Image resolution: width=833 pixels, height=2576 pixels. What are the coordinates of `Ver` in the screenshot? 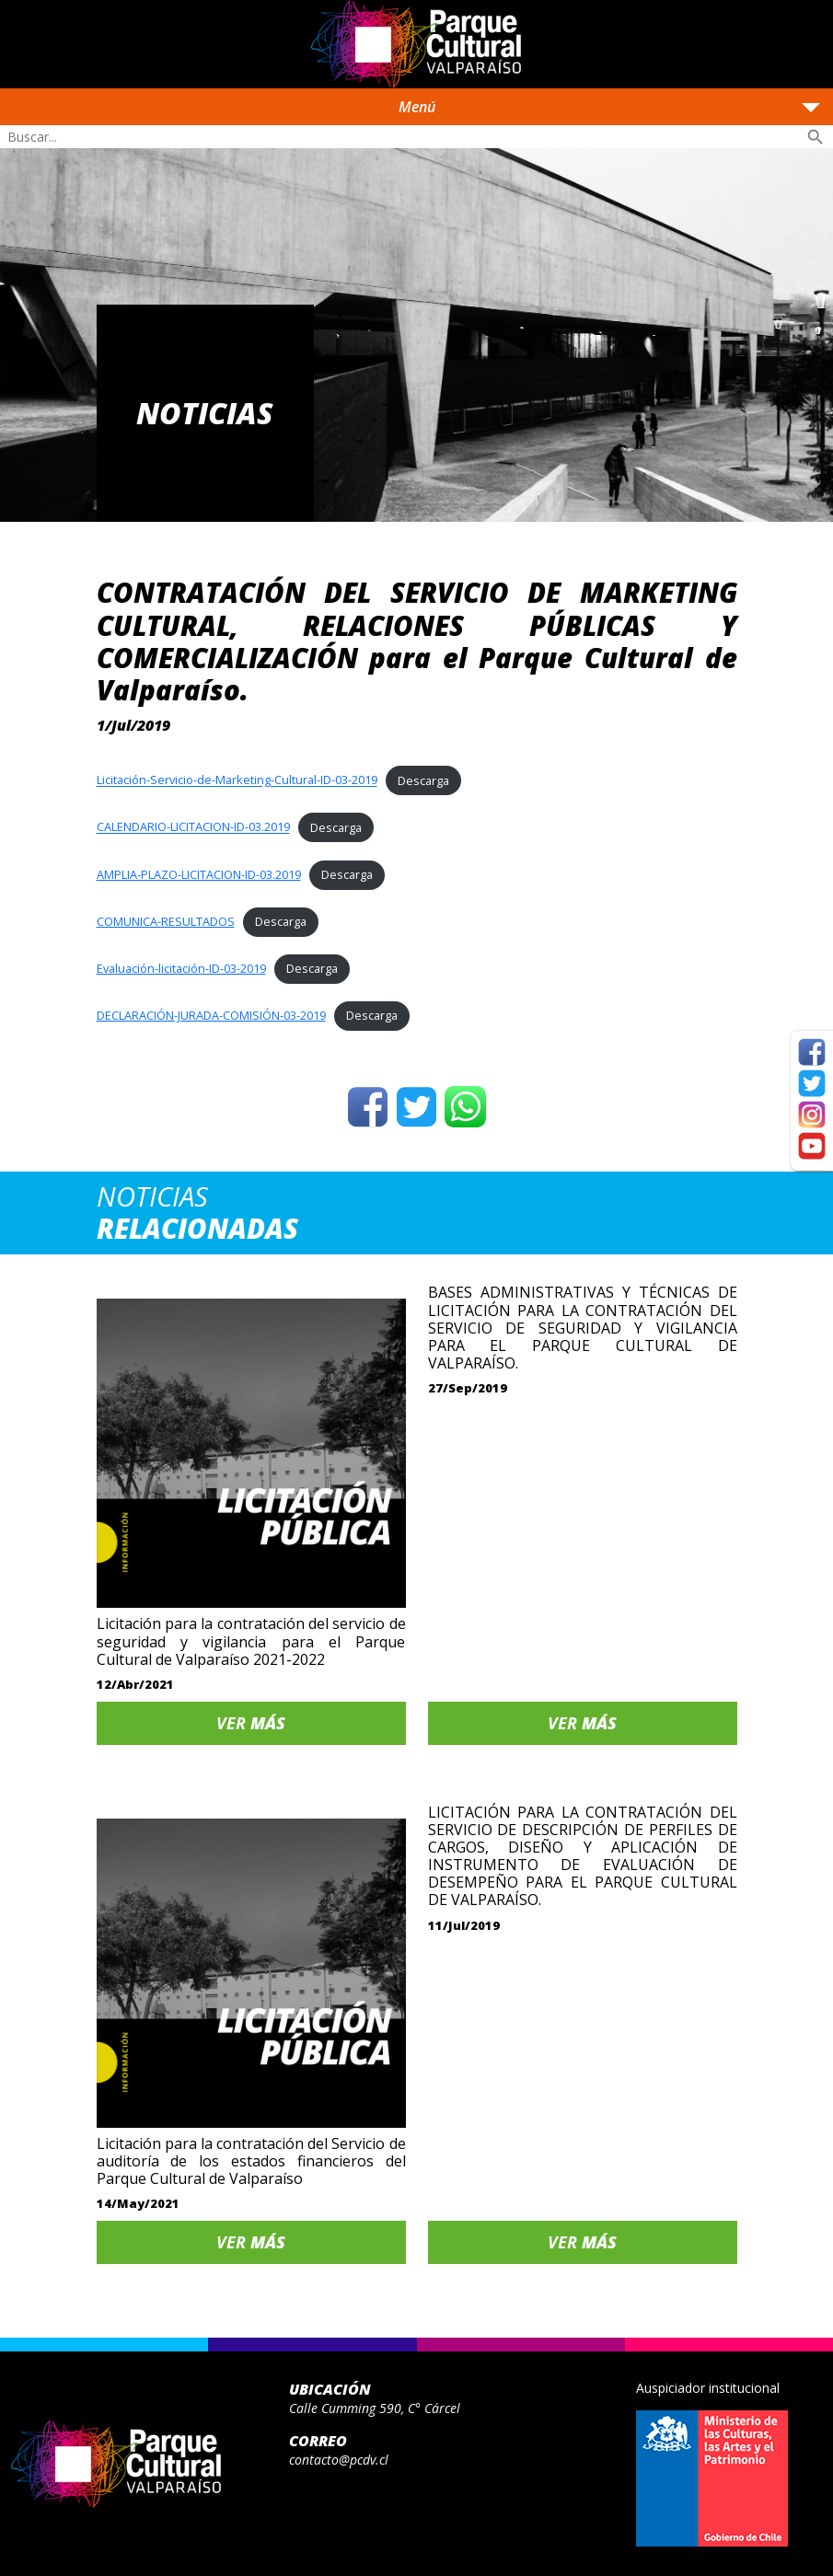 It's located at (250, 1723).